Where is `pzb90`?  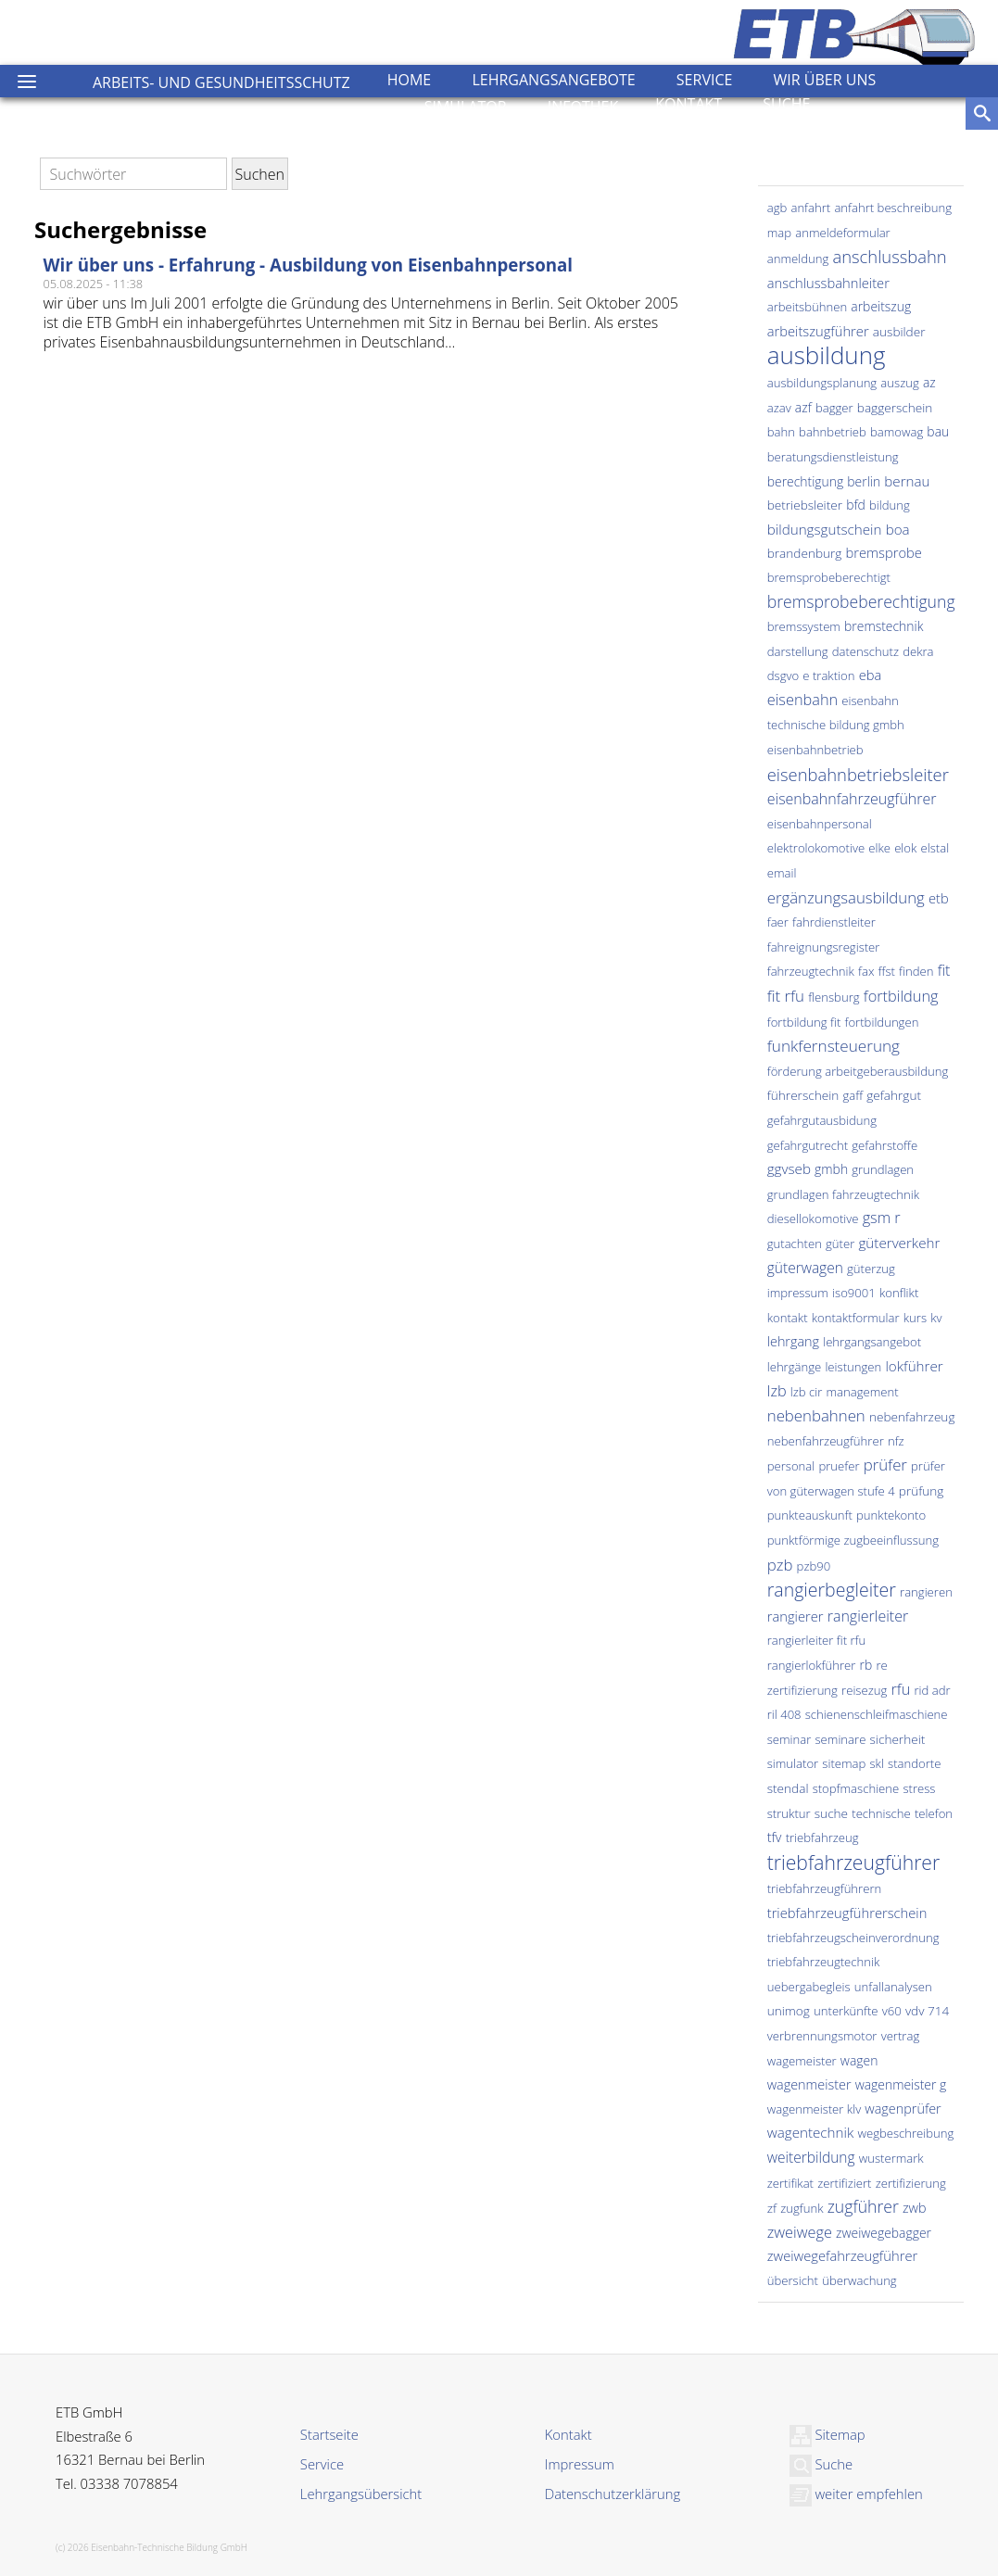 pzb90 is located at coordinates (814, 1566).